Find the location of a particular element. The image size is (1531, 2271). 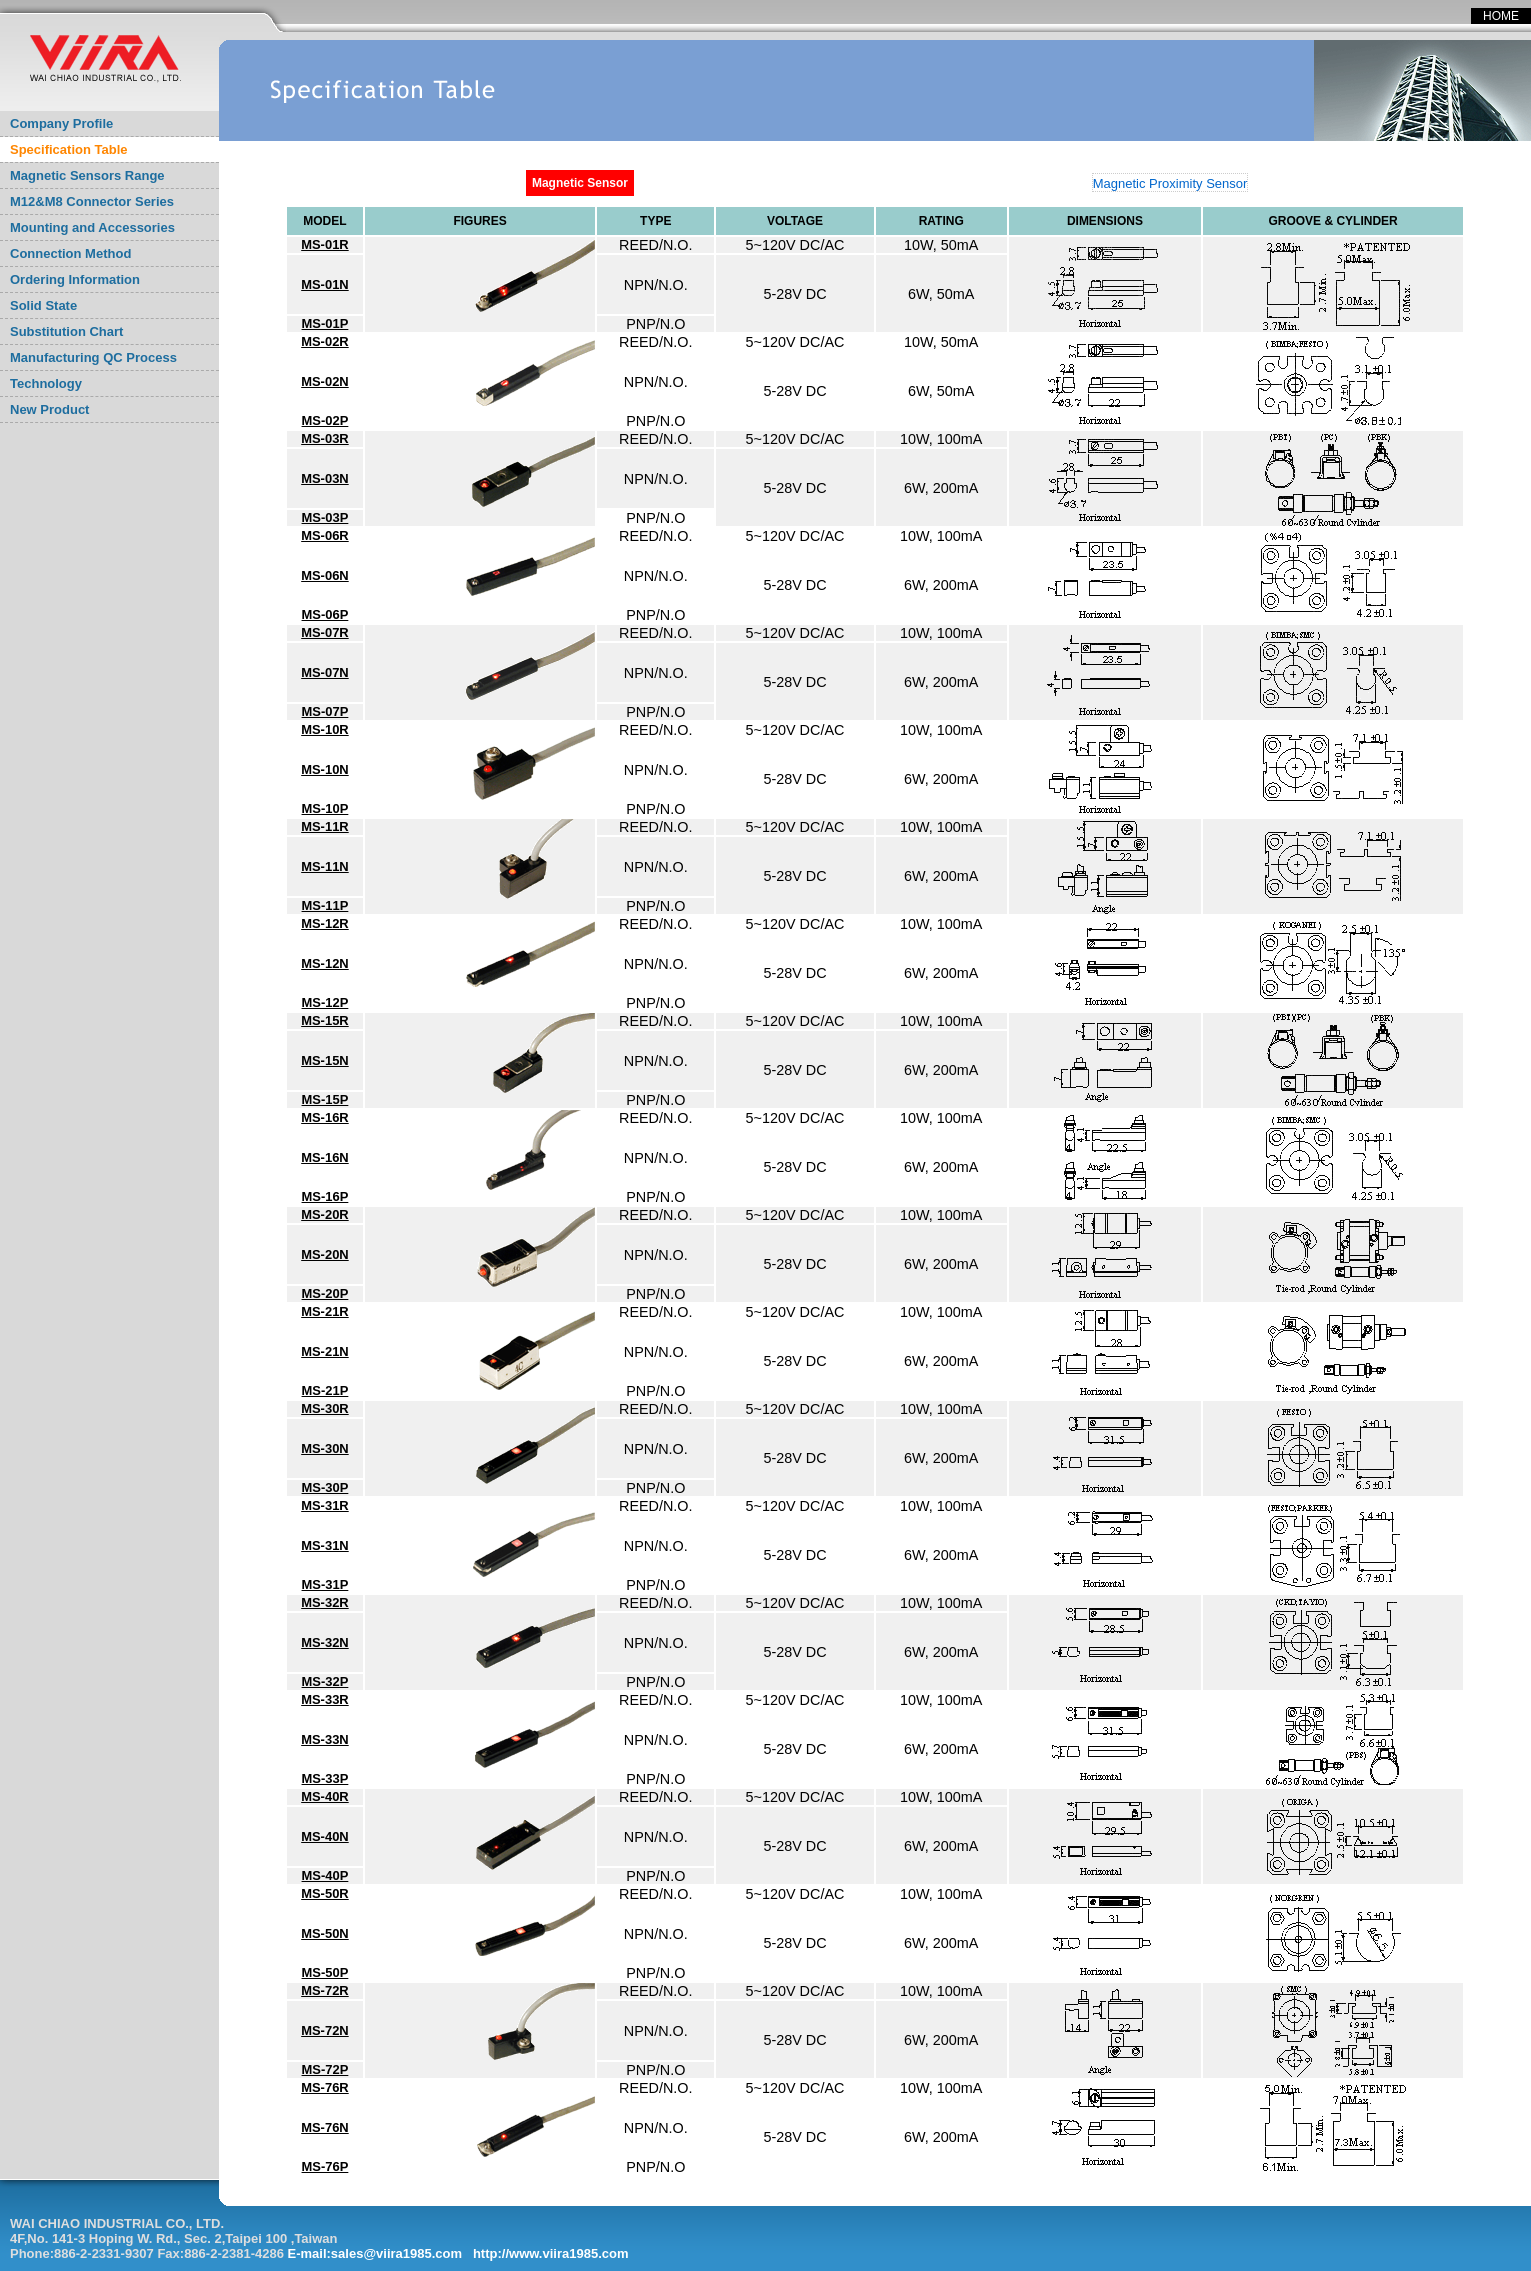

MS-31P is located at coordinates (325, 1584).